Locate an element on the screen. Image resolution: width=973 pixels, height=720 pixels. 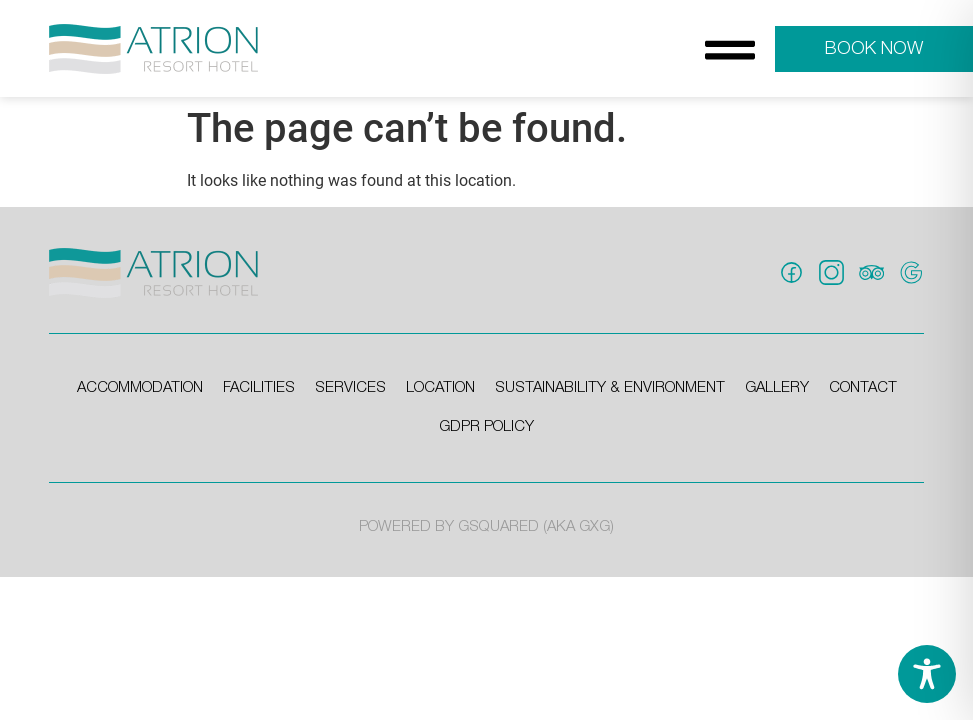
gdpr policy is located at coordinates (486, 427).